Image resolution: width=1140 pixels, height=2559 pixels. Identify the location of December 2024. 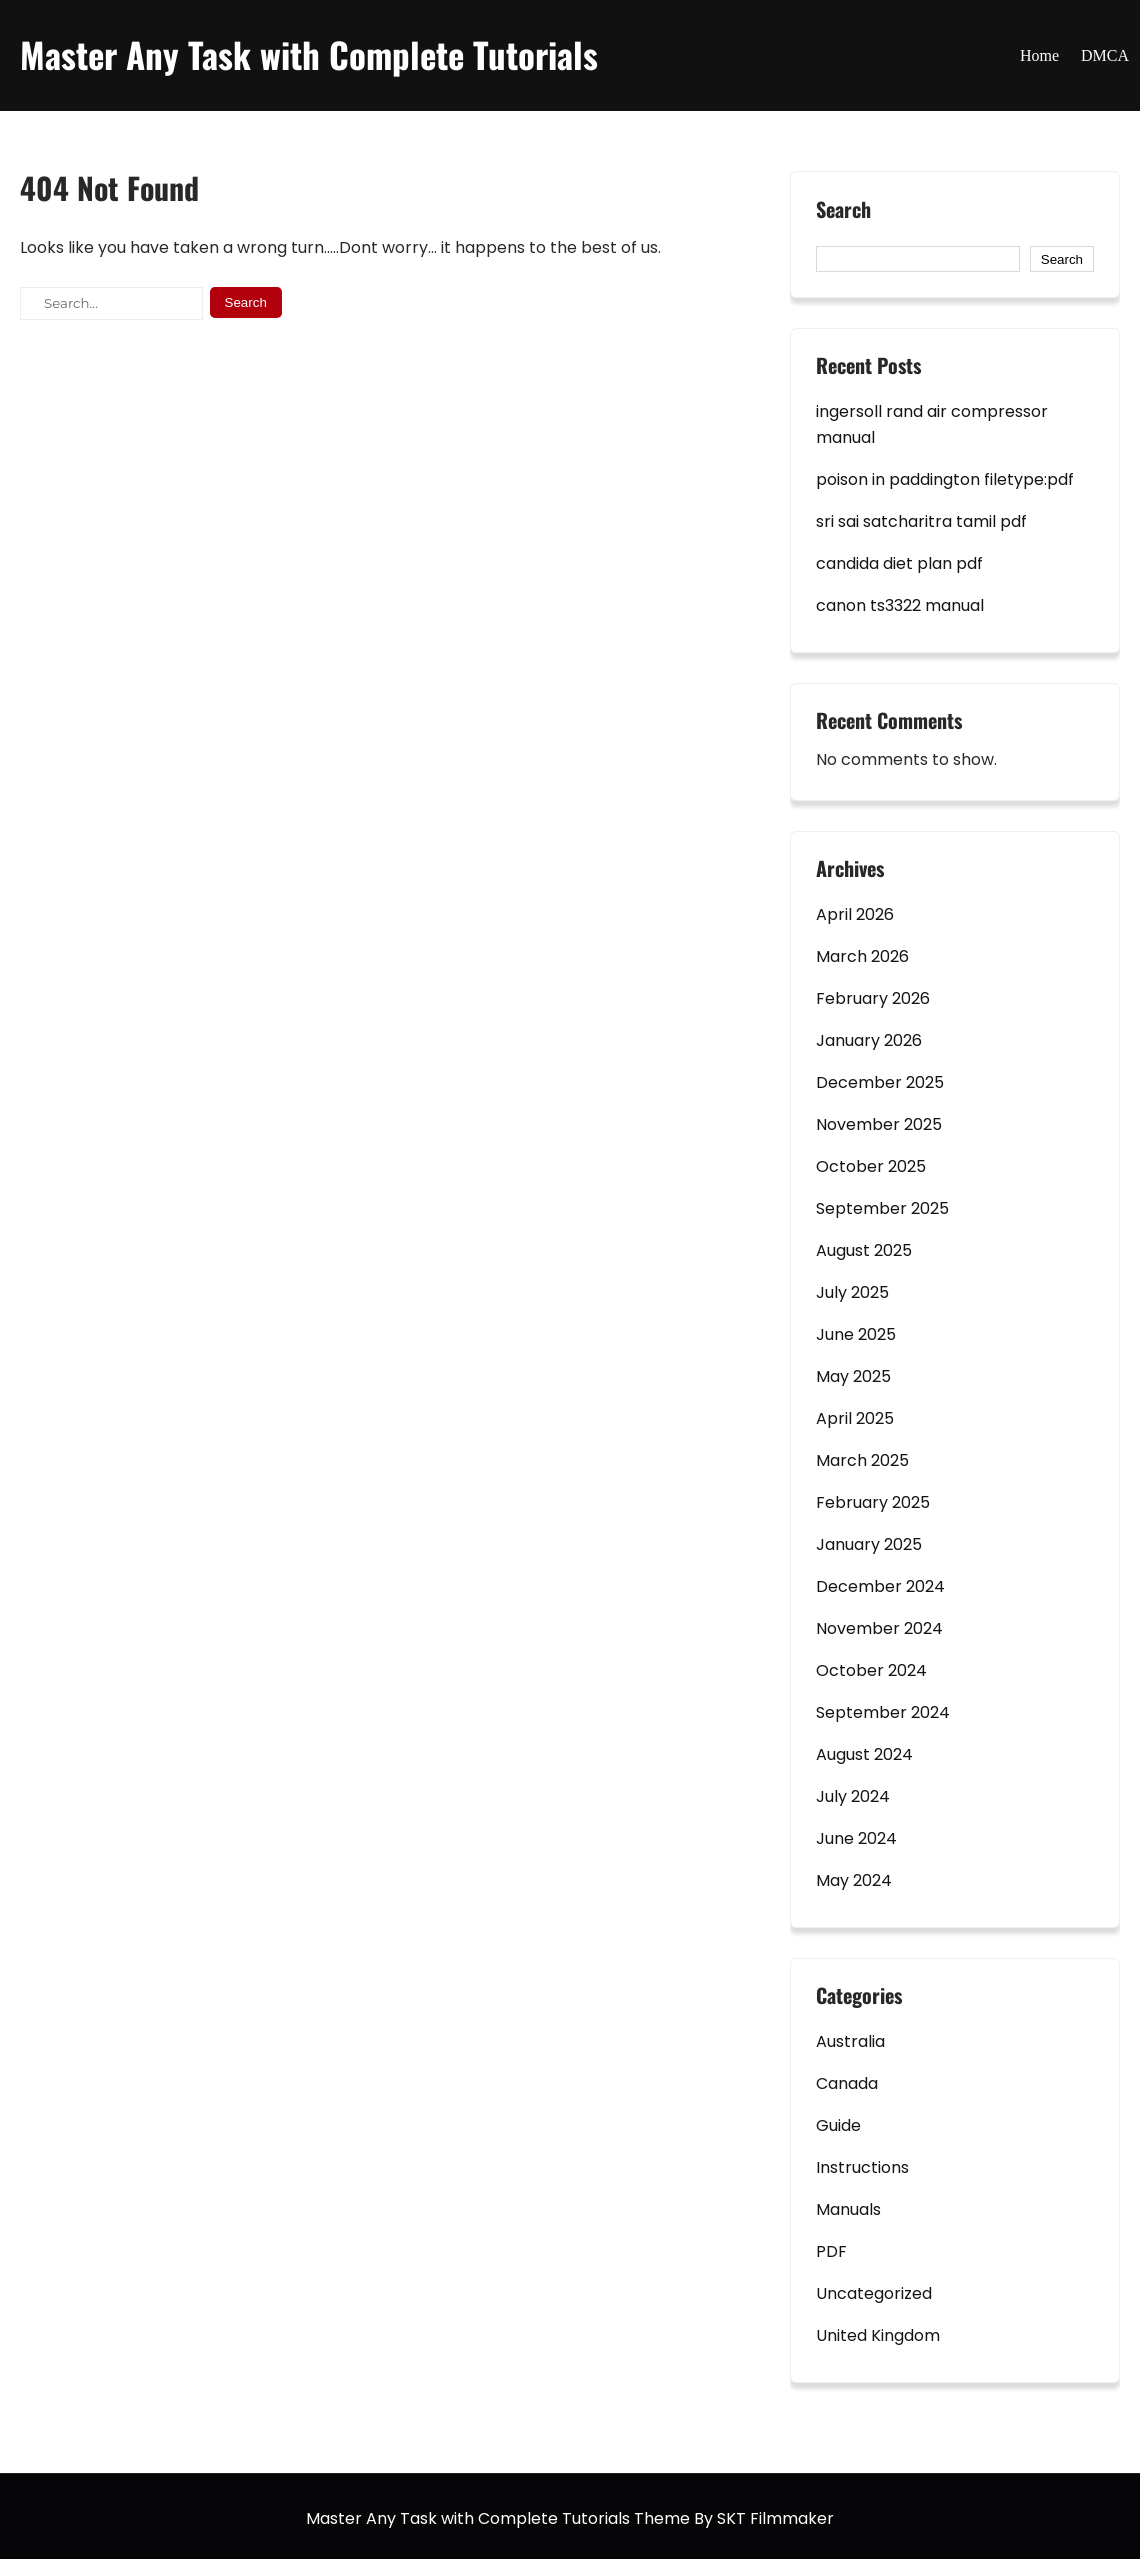
(880, 1586).